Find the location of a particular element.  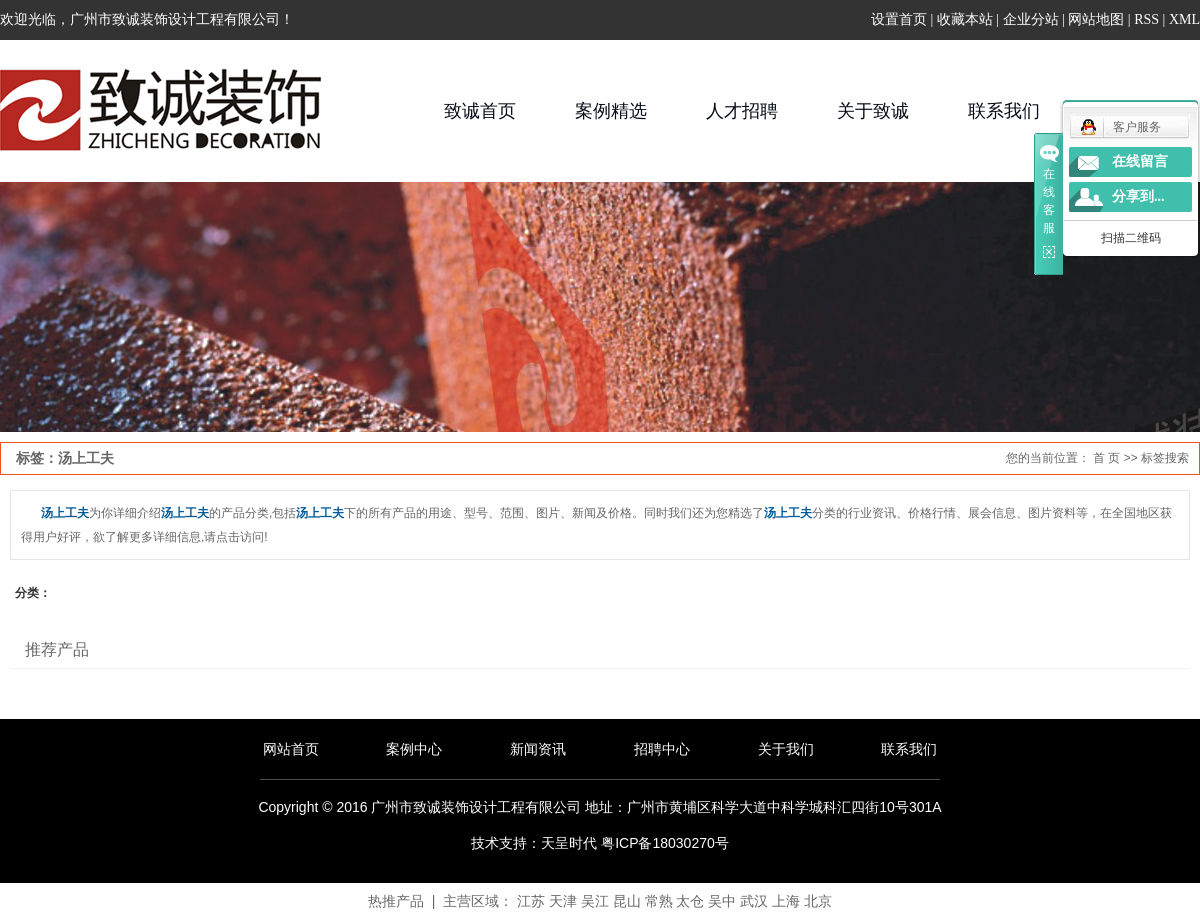

江苏 is located at coordinates (531, 901).